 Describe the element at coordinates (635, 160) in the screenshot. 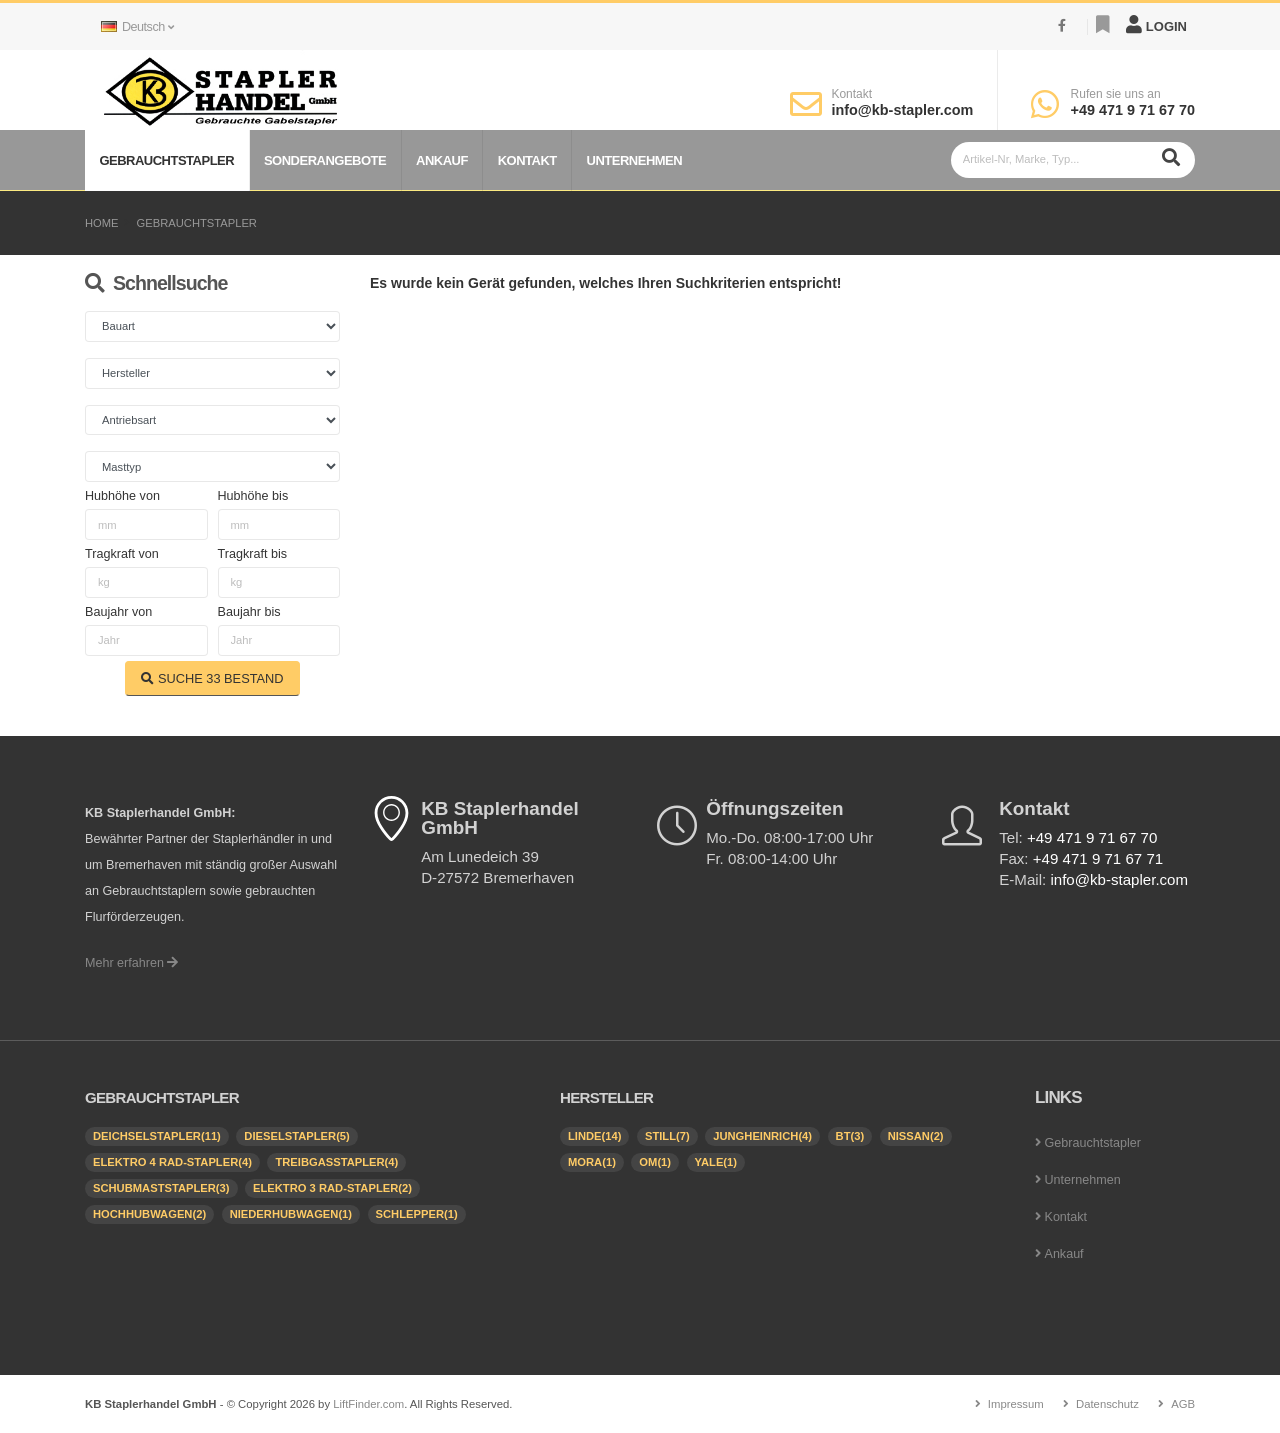

I see `Unternehmen` at that location.